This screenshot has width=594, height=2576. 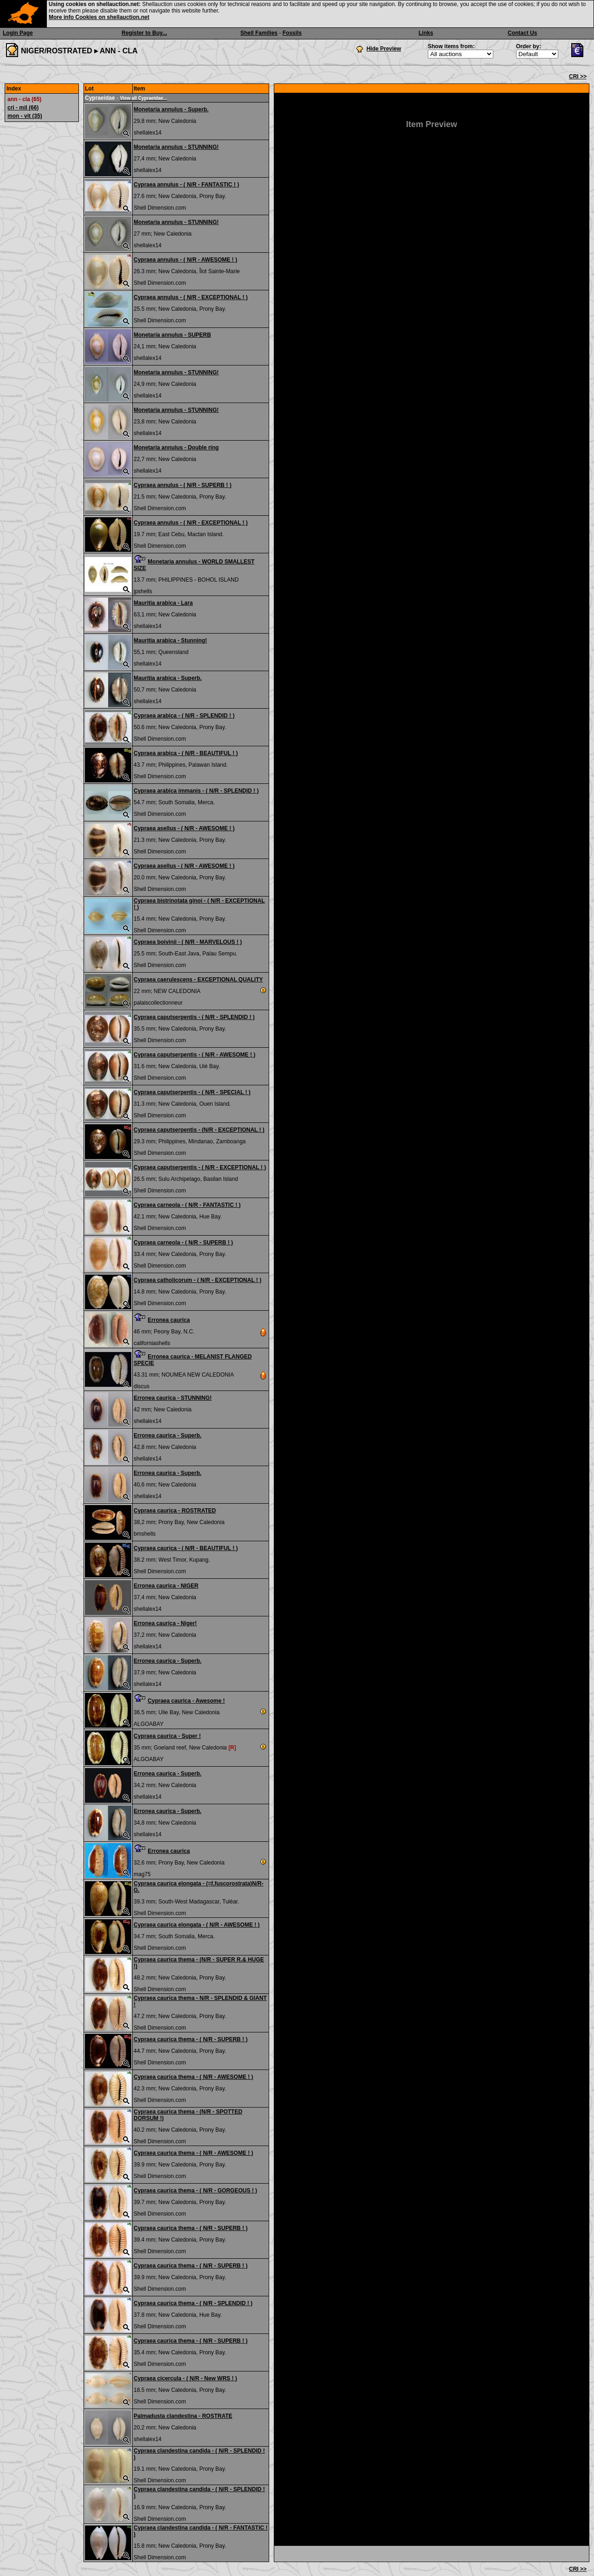 What do you see at coordinates (24, 116) in the screenshot?
I see `mon - vit` at bounding box center [24, 116].